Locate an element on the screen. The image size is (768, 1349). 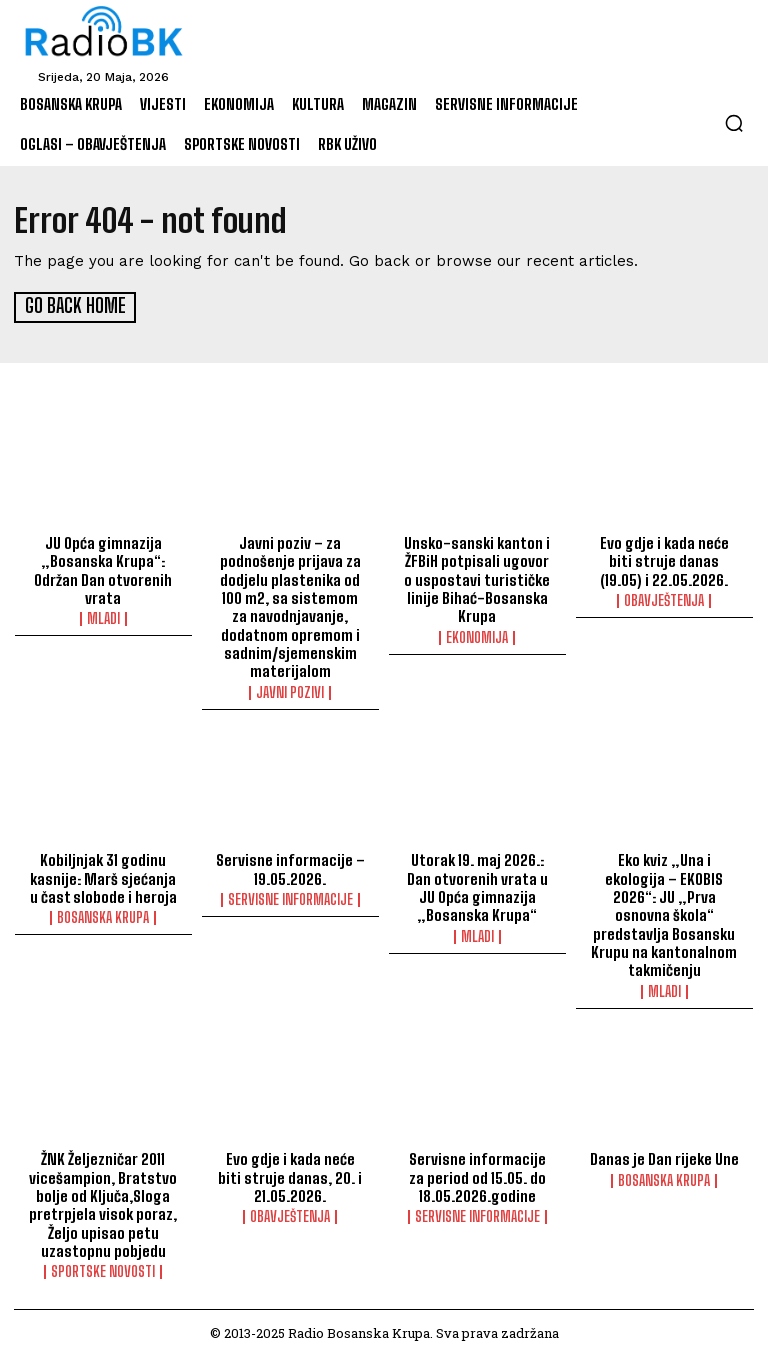
Javni pozivi is located at coordinates (290, 688).